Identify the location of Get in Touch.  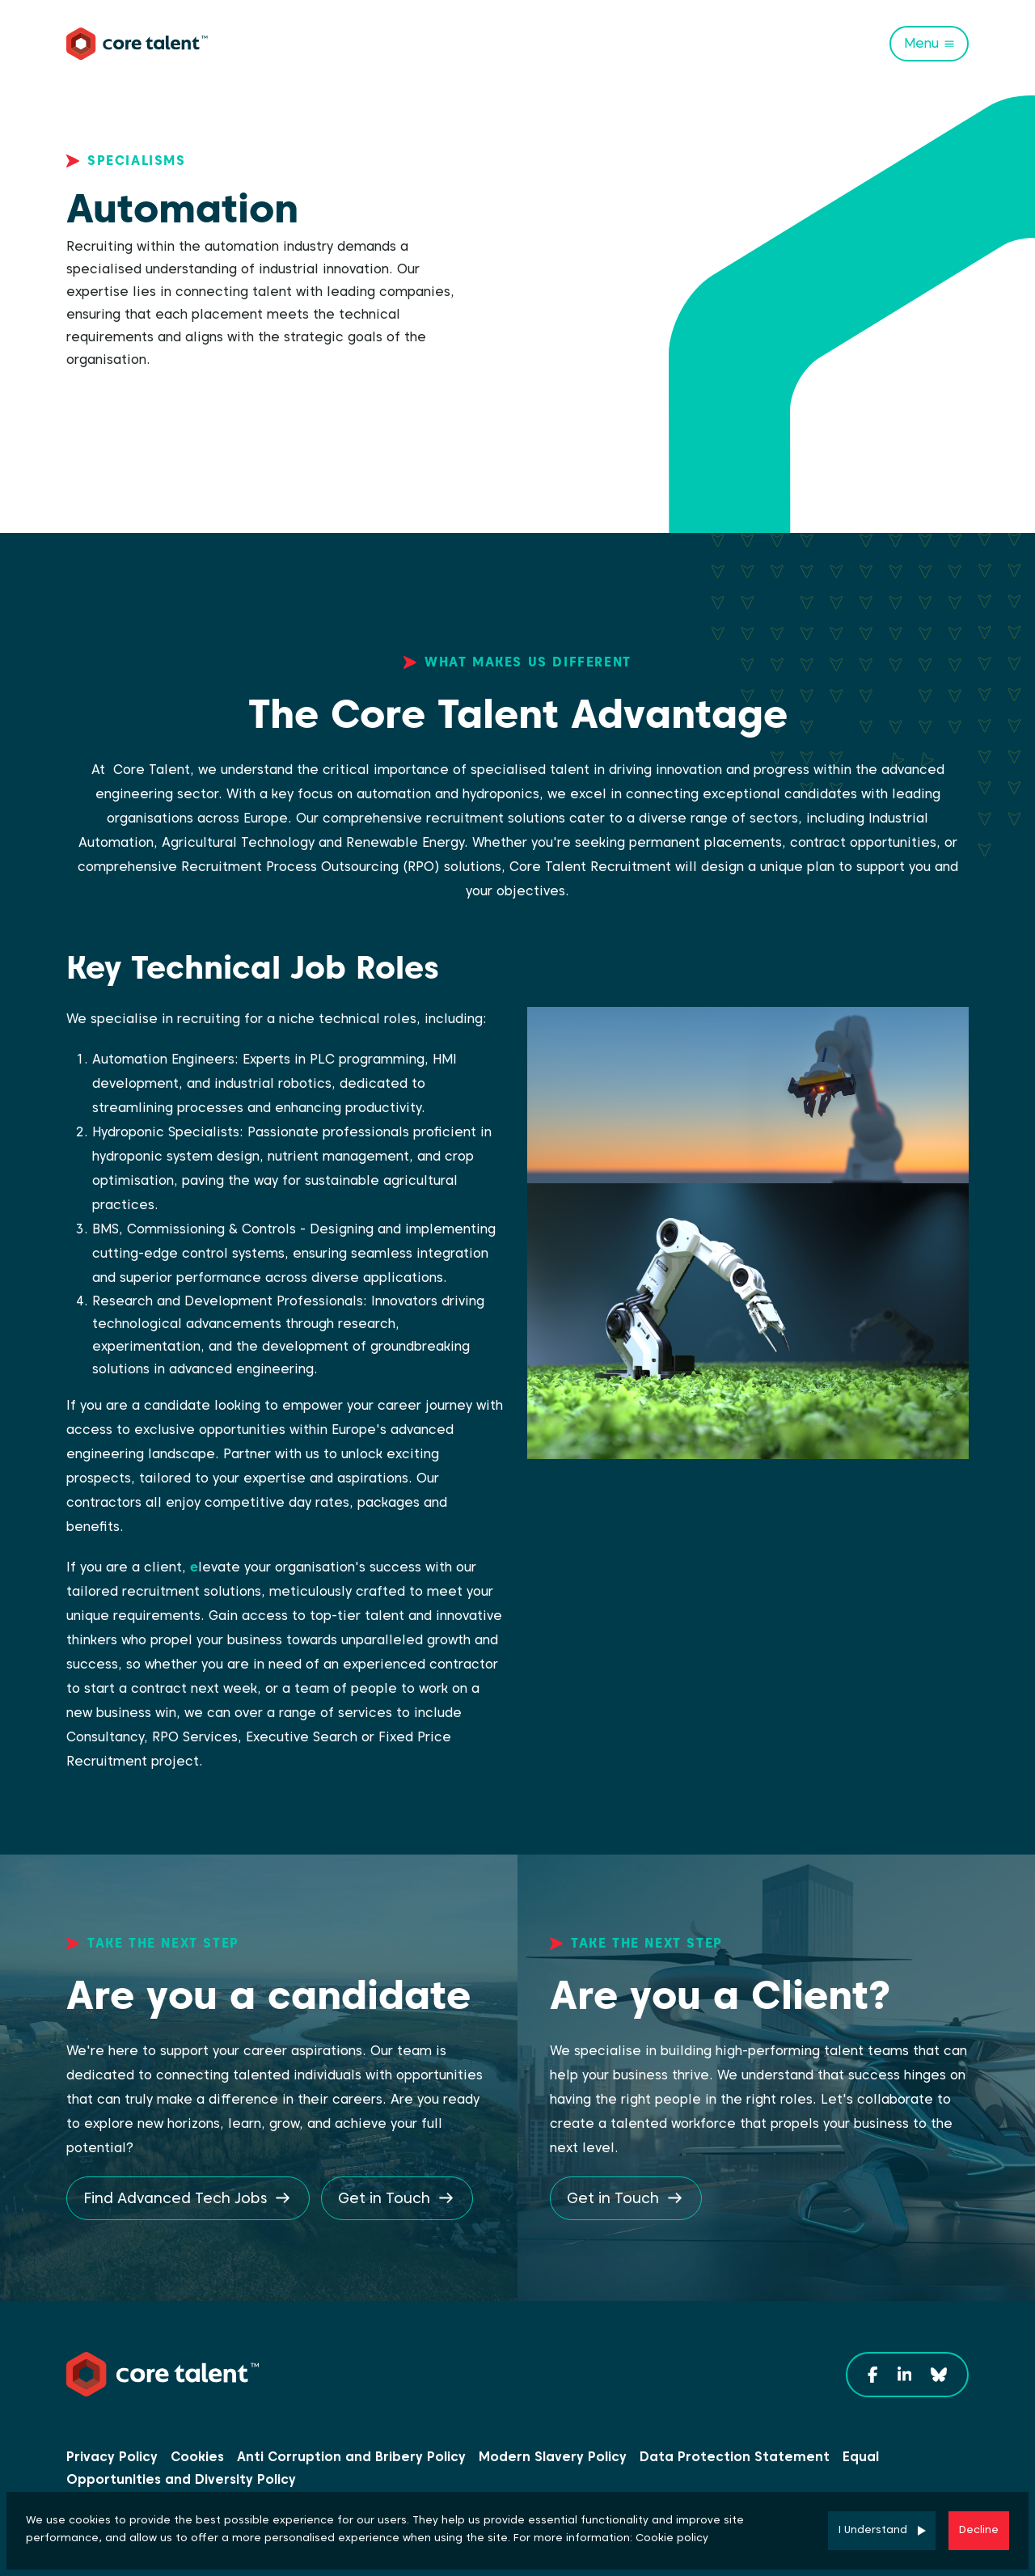
(384, 2197).